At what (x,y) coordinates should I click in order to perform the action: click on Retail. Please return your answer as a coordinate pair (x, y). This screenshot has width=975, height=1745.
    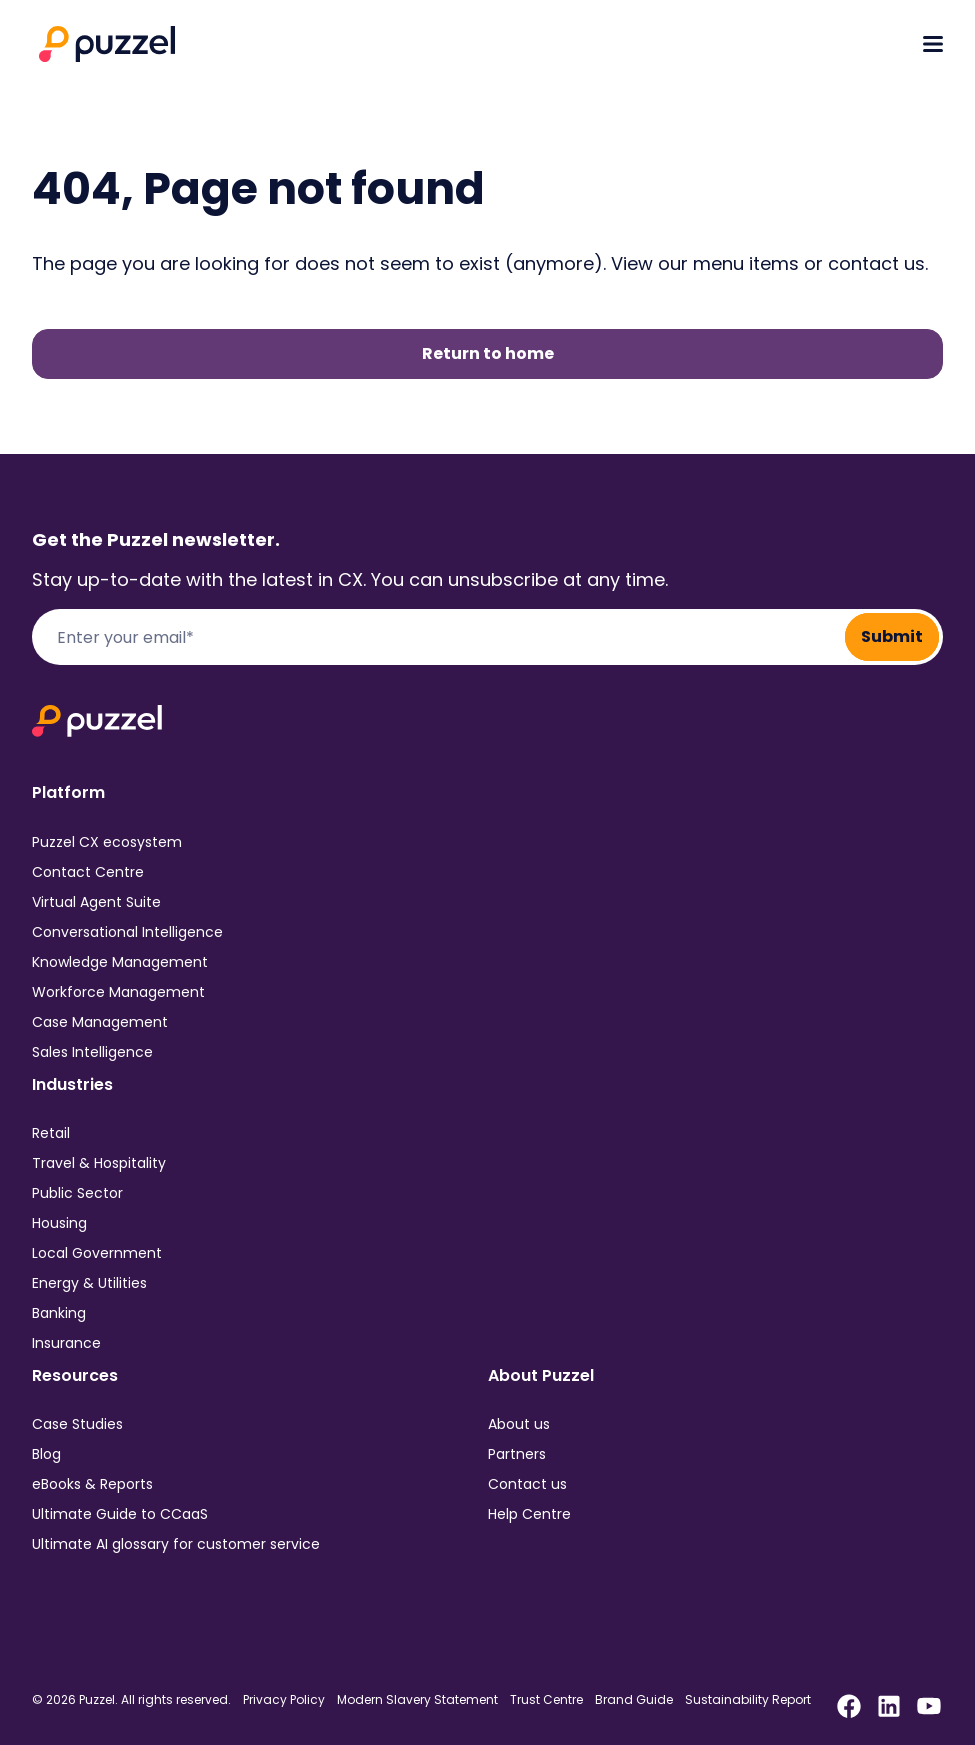
    Looking at the image, I should click on (51, 1133).